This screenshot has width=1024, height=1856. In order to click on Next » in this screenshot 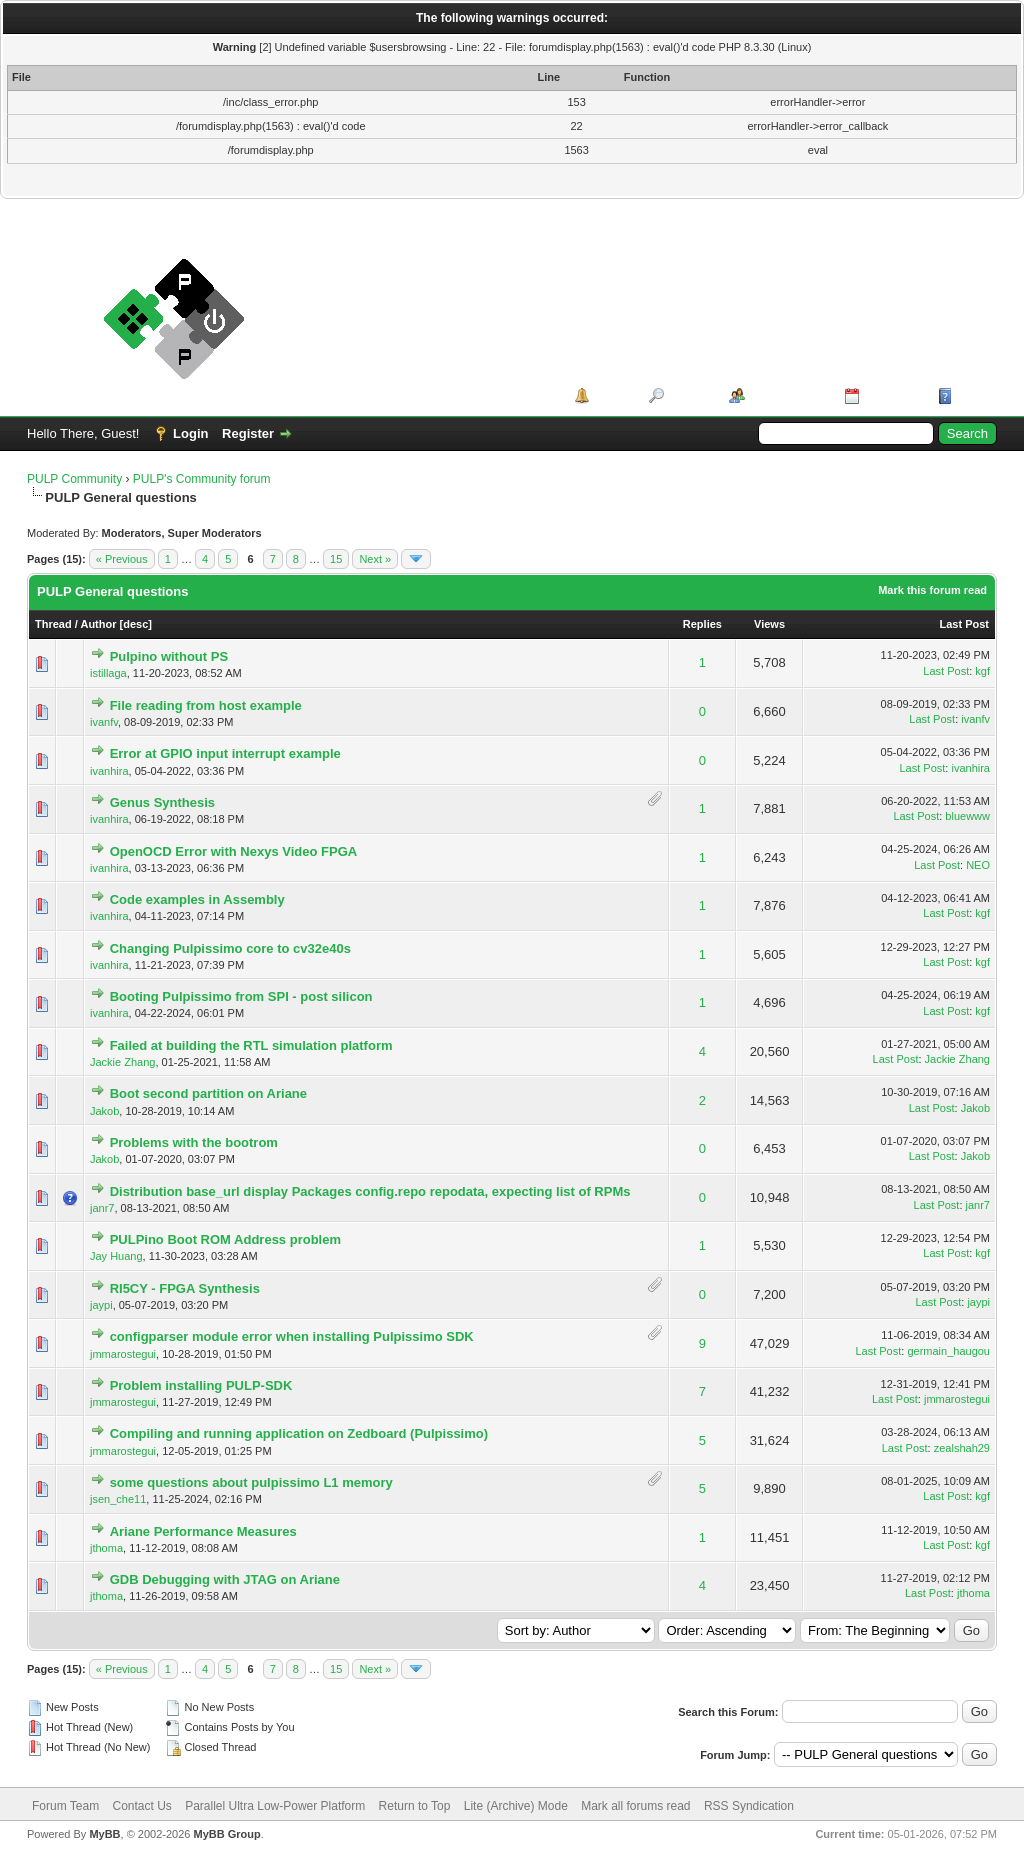, I will do `click(375, 559)`.